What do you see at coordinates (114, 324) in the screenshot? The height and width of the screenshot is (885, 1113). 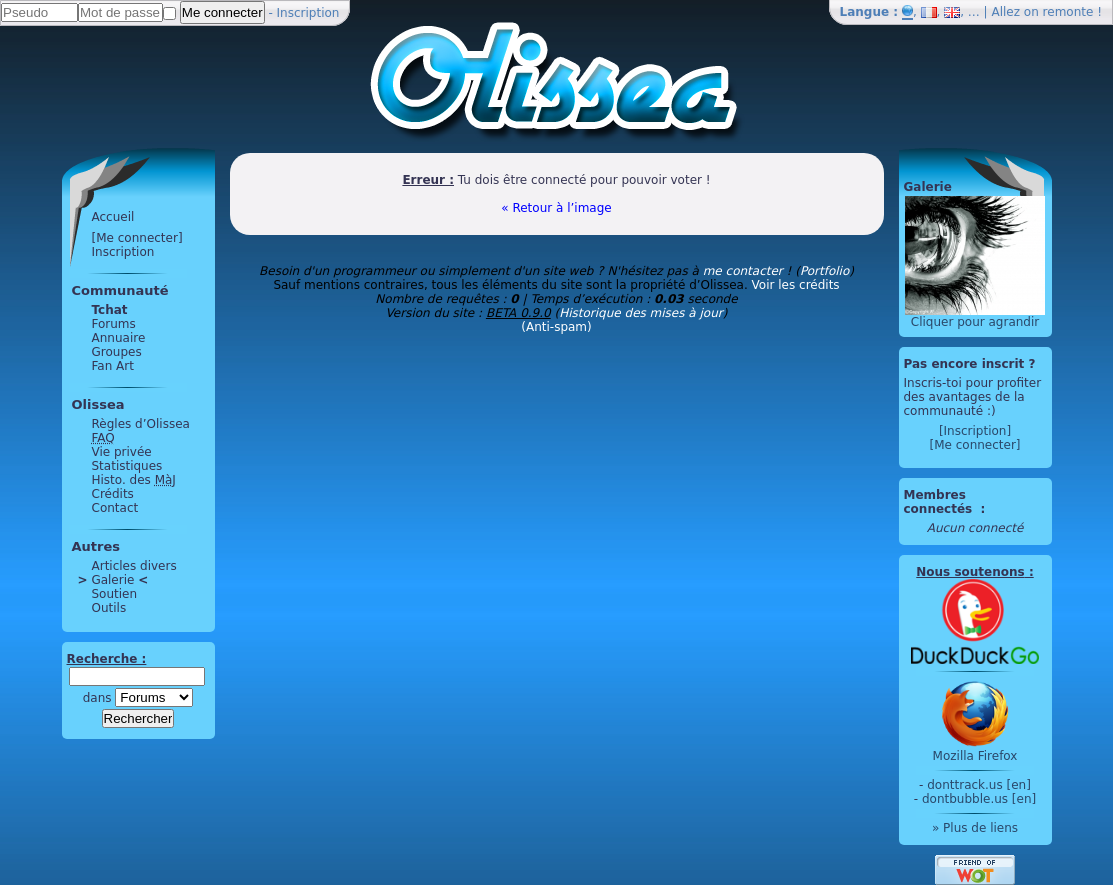 I see `Forums` at bounding box center [114, 324].